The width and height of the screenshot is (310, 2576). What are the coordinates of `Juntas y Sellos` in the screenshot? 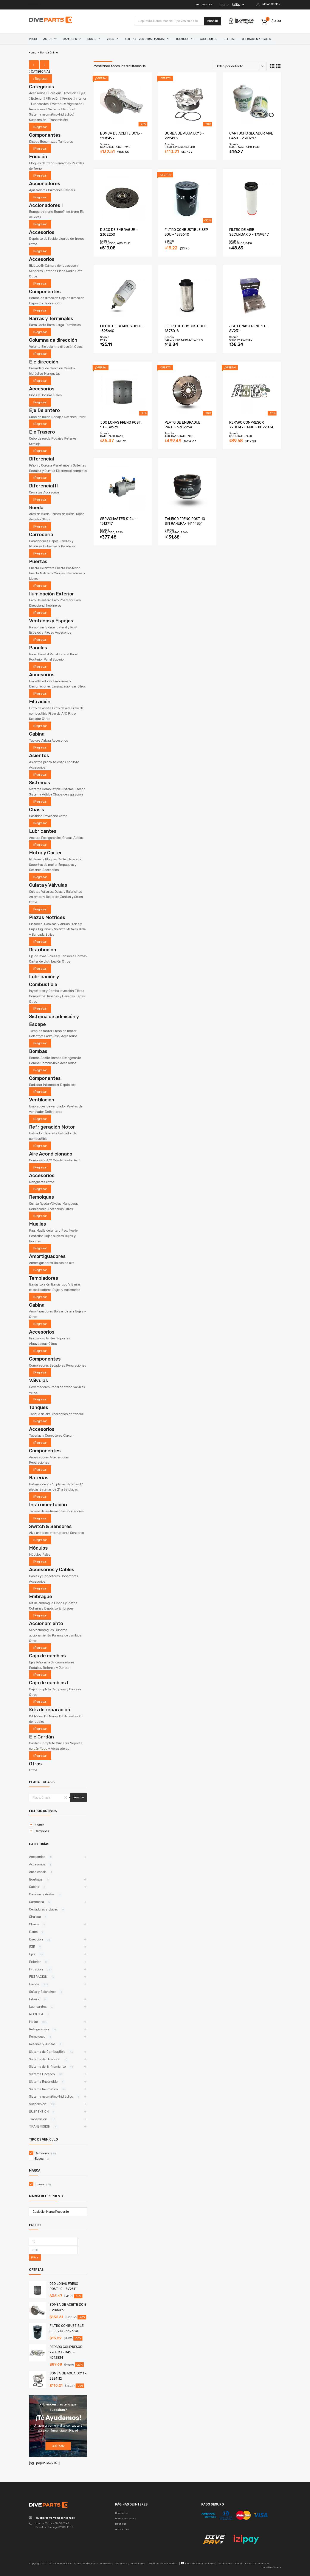 It's located at (71, 897).